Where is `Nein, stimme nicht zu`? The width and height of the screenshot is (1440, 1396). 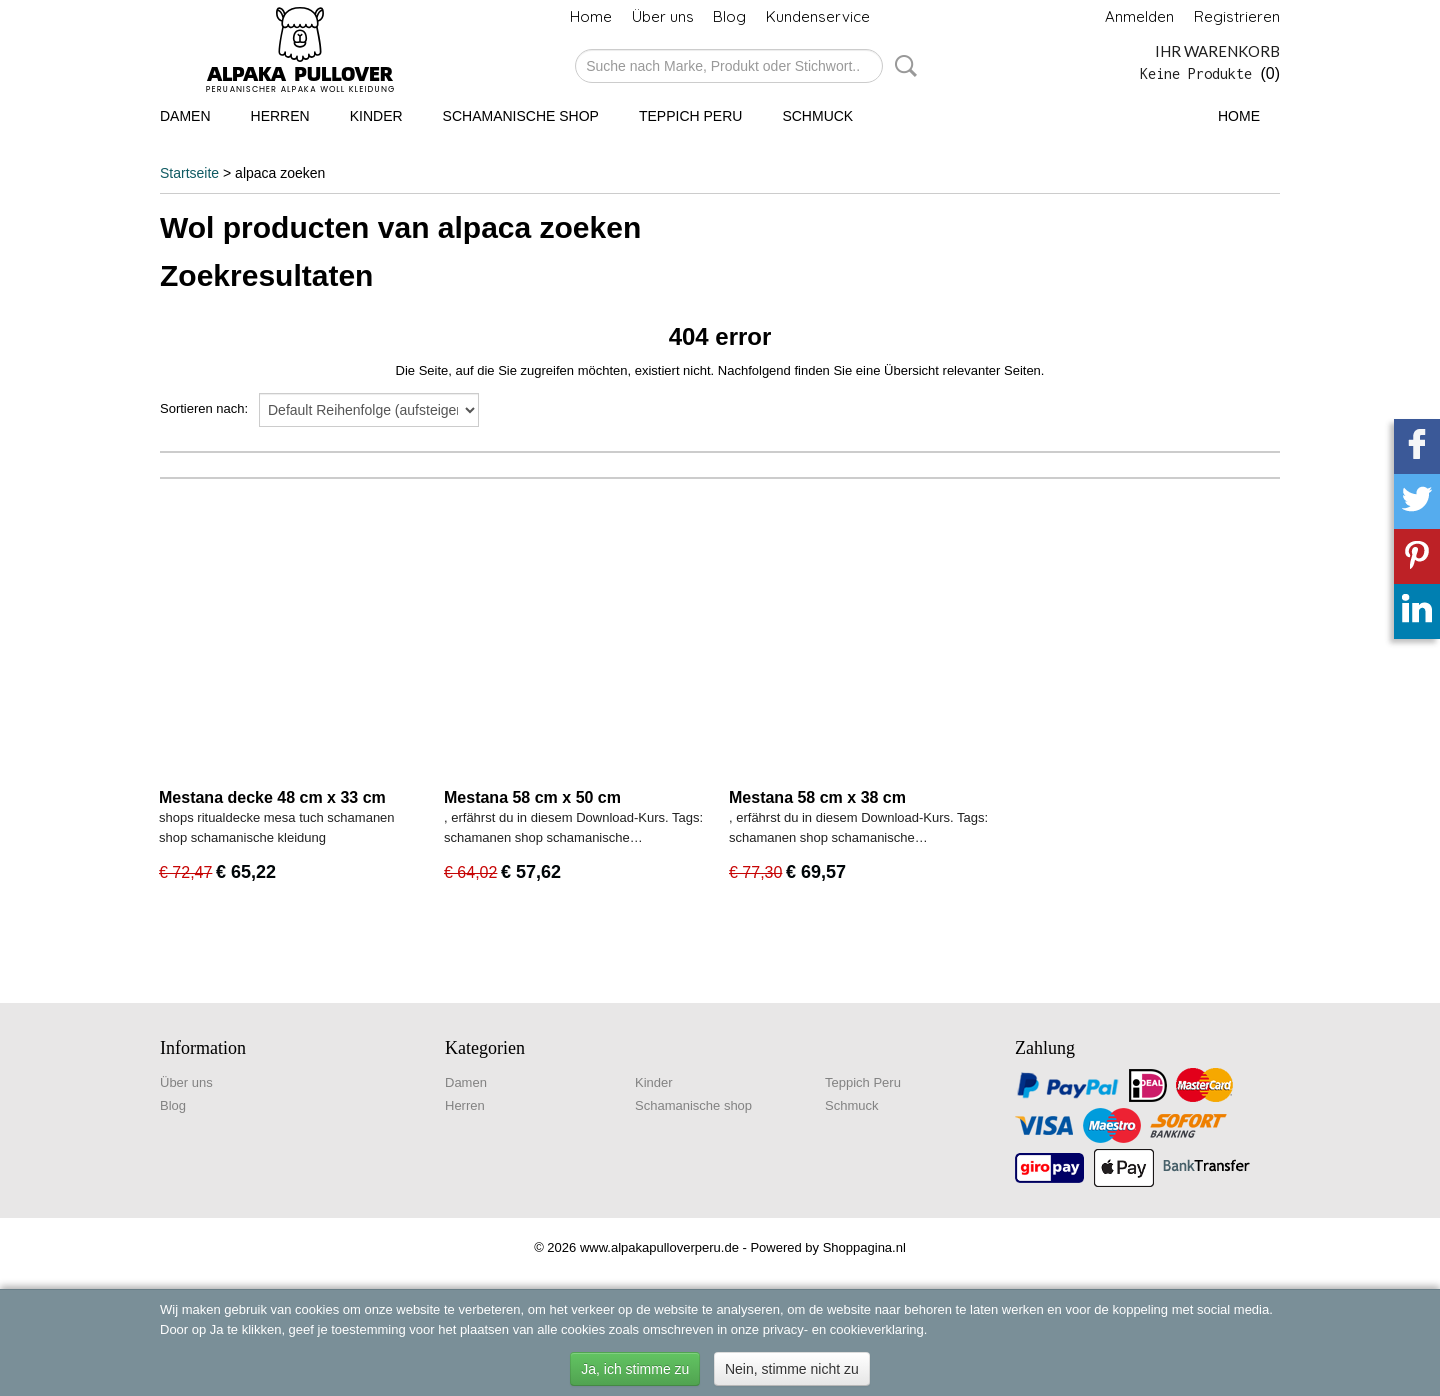
Nein, stimme nicht zu is located at coordinates (792, 1369).